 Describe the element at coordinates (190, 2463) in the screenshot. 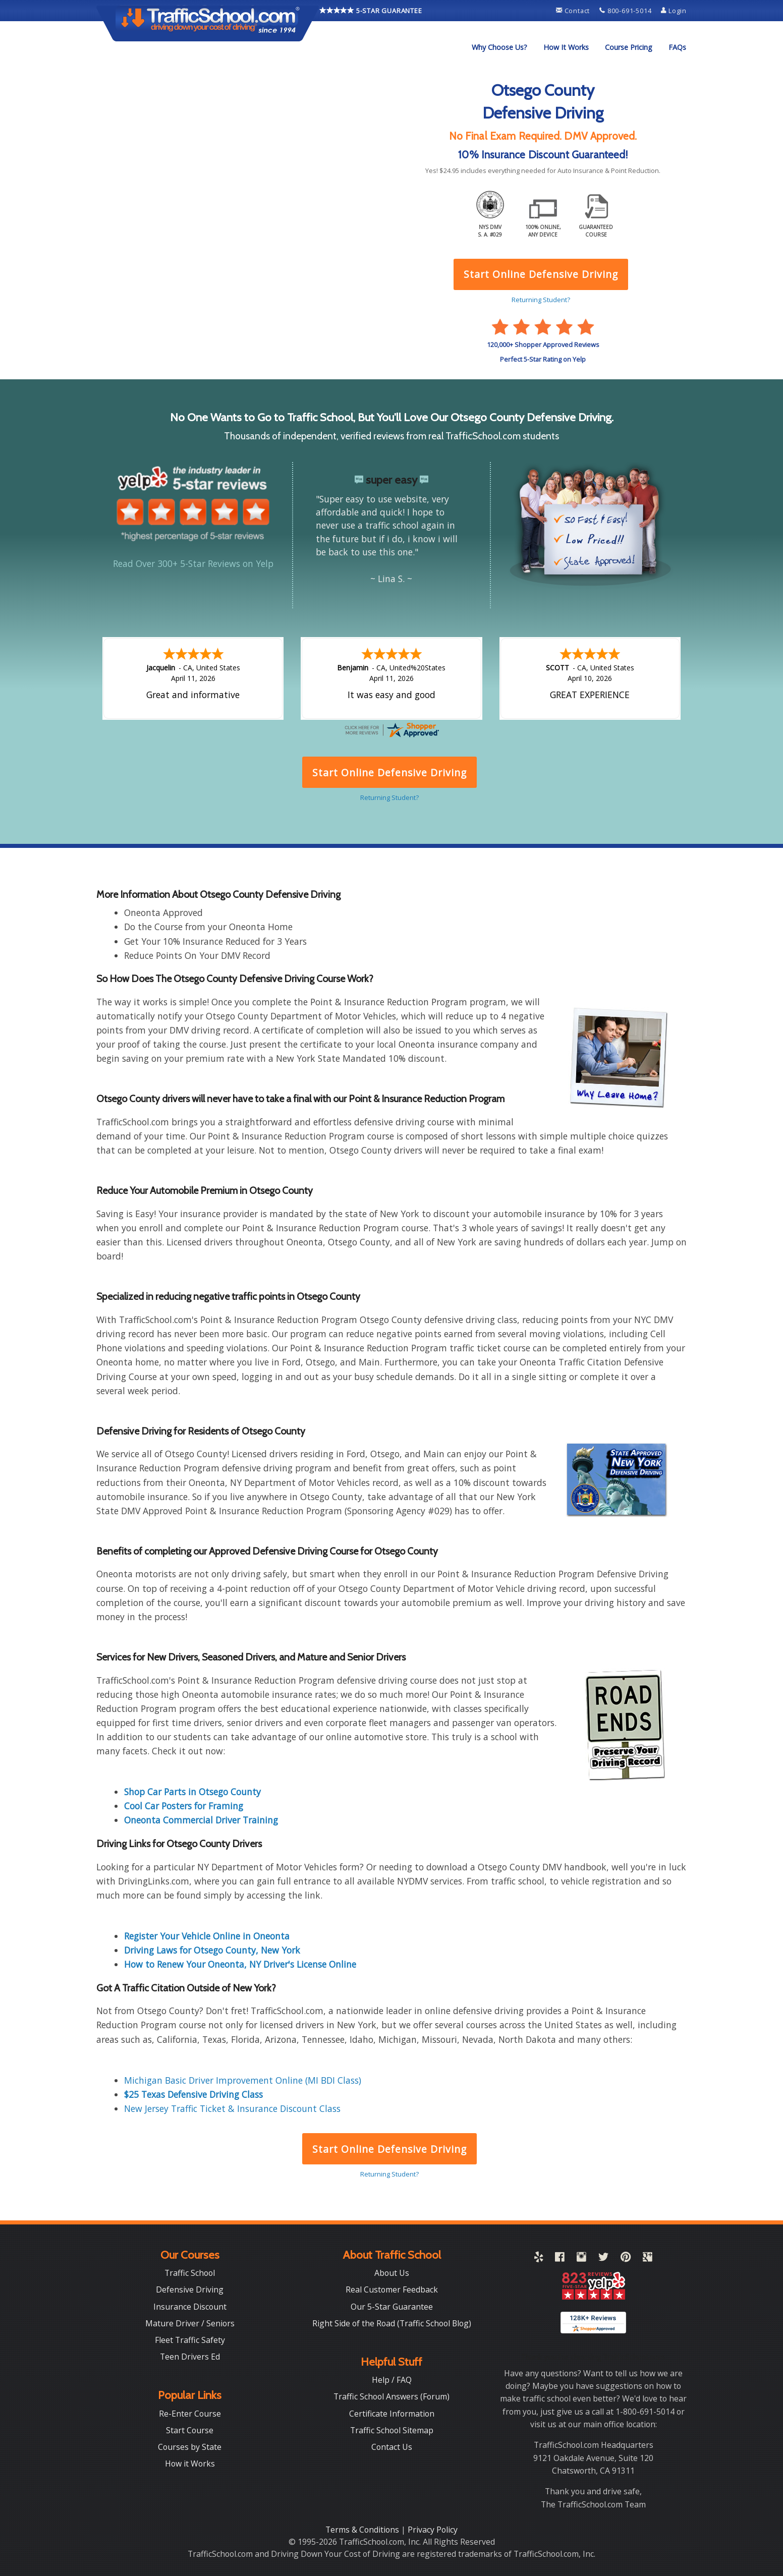

I see `How it Works` at that location.